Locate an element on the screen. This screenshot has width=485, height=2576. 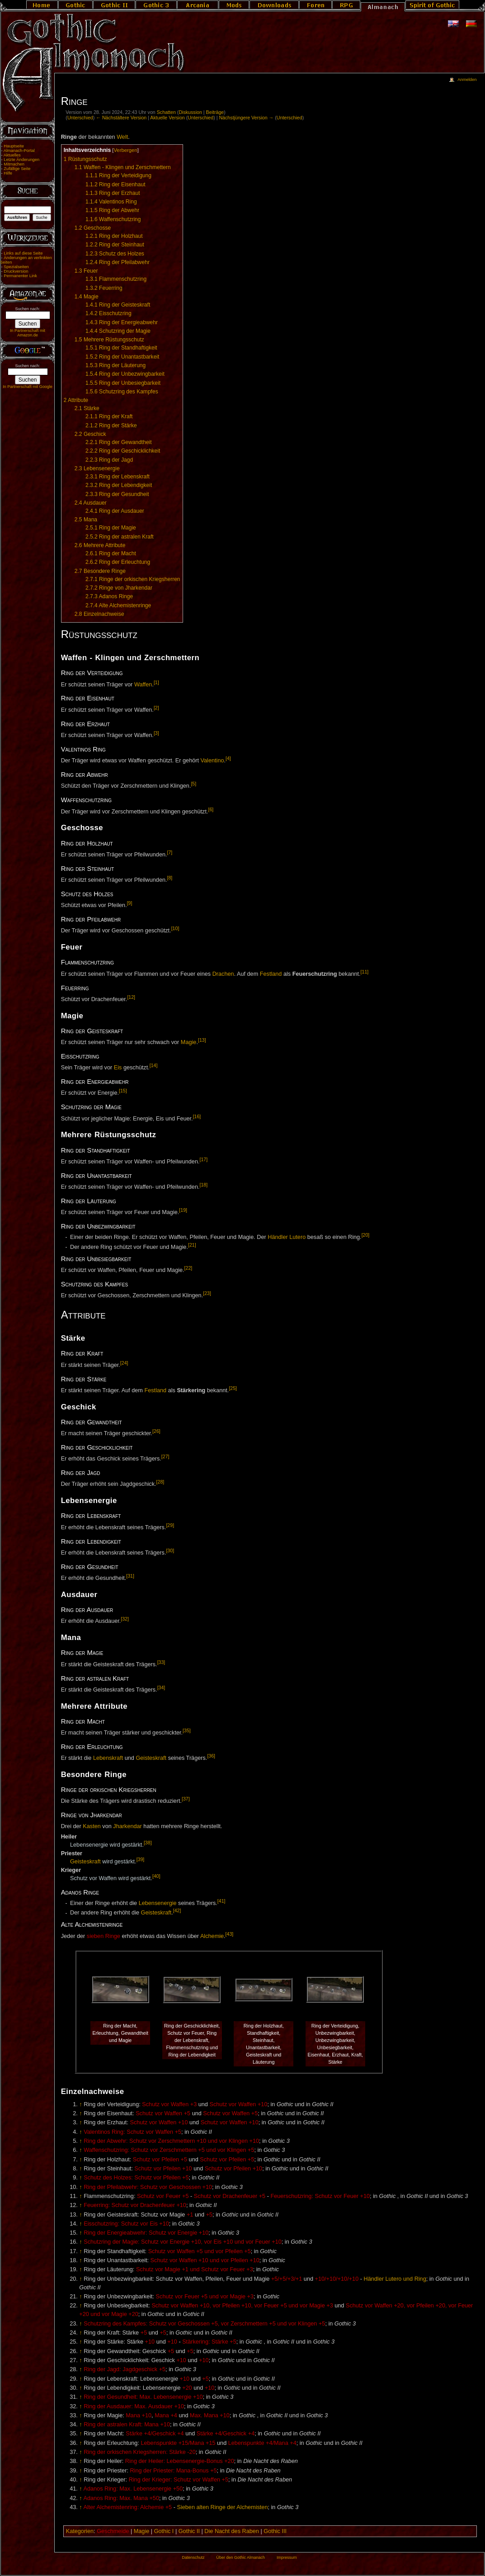
Alter Alchemistenring: Alchemie +5 is located at coordinates (127, 2507).